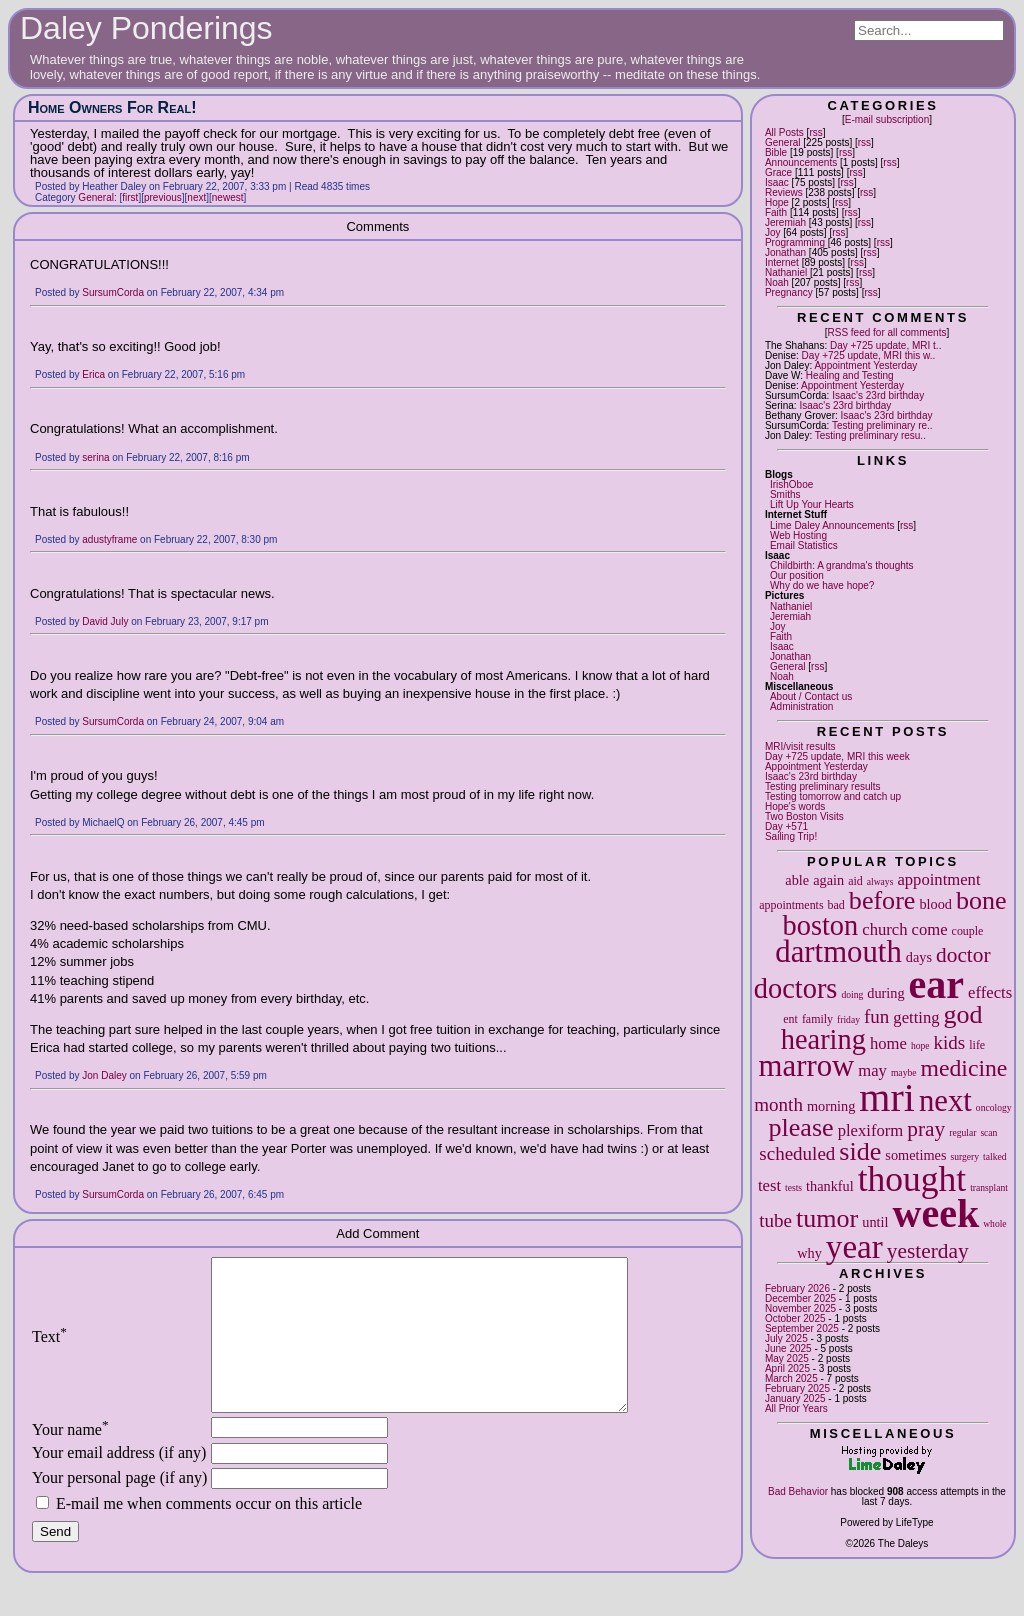 Image resolution: width=1024 pixels, height=1616 pixels. What do you see at coordinates (104, 1075) in the screenshot?
I see `Jon Daley` at bounding box center [104, 1075].